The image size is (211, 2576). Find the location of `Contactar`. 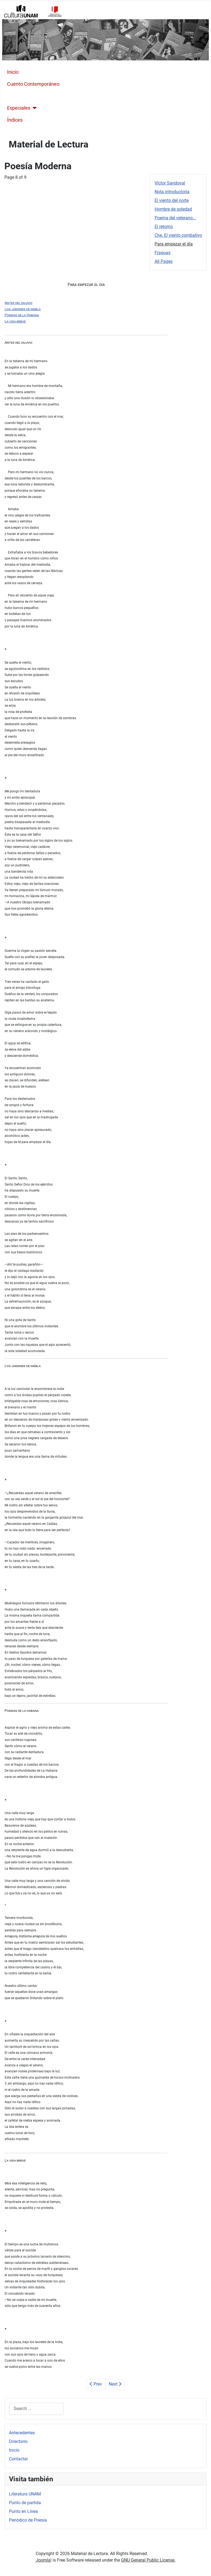

Contactar is located at coordinates (18, 2458).